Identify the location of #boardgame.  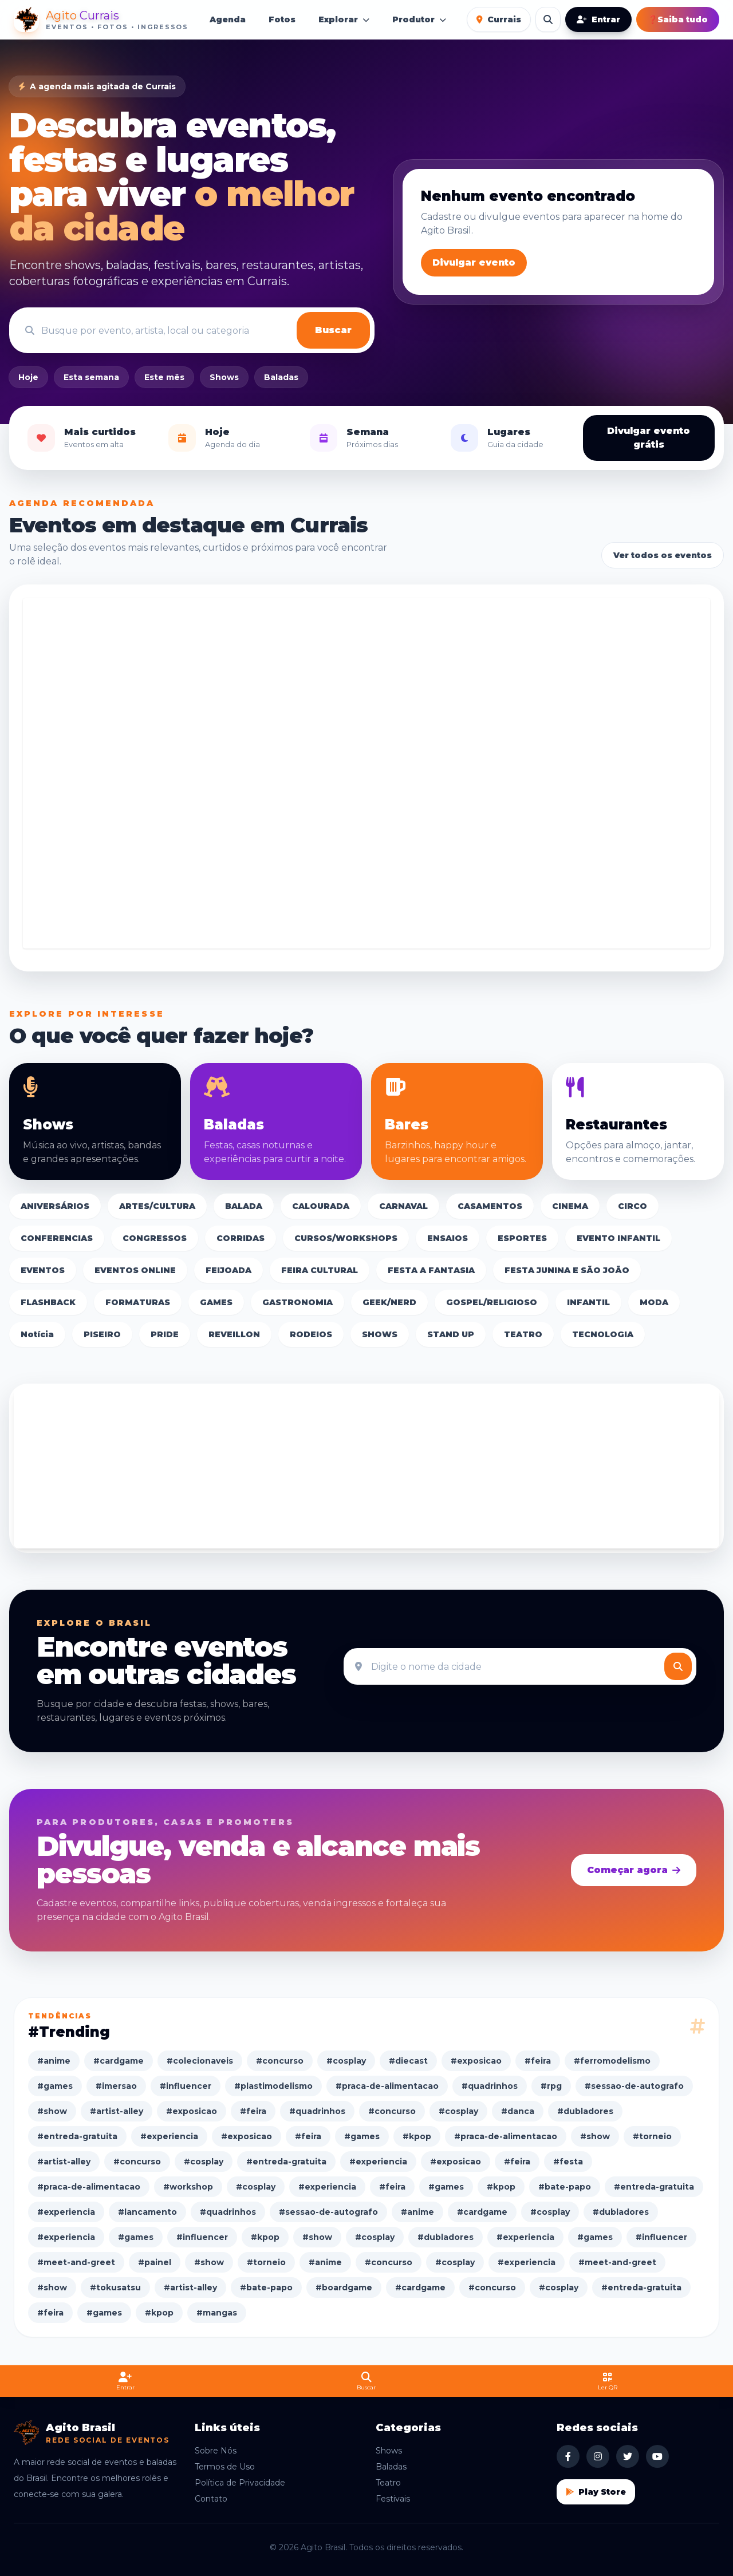
(344, 2287).